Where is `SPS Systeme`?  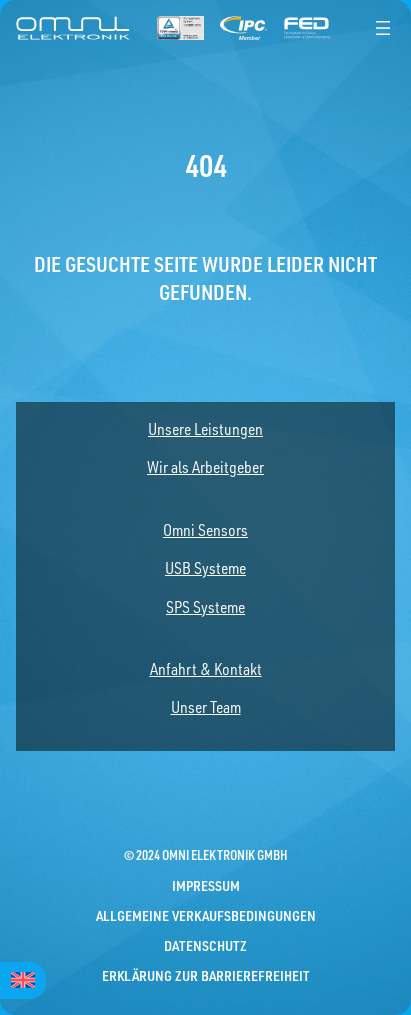 SPS Systeme is located at coordinates (205, 607).